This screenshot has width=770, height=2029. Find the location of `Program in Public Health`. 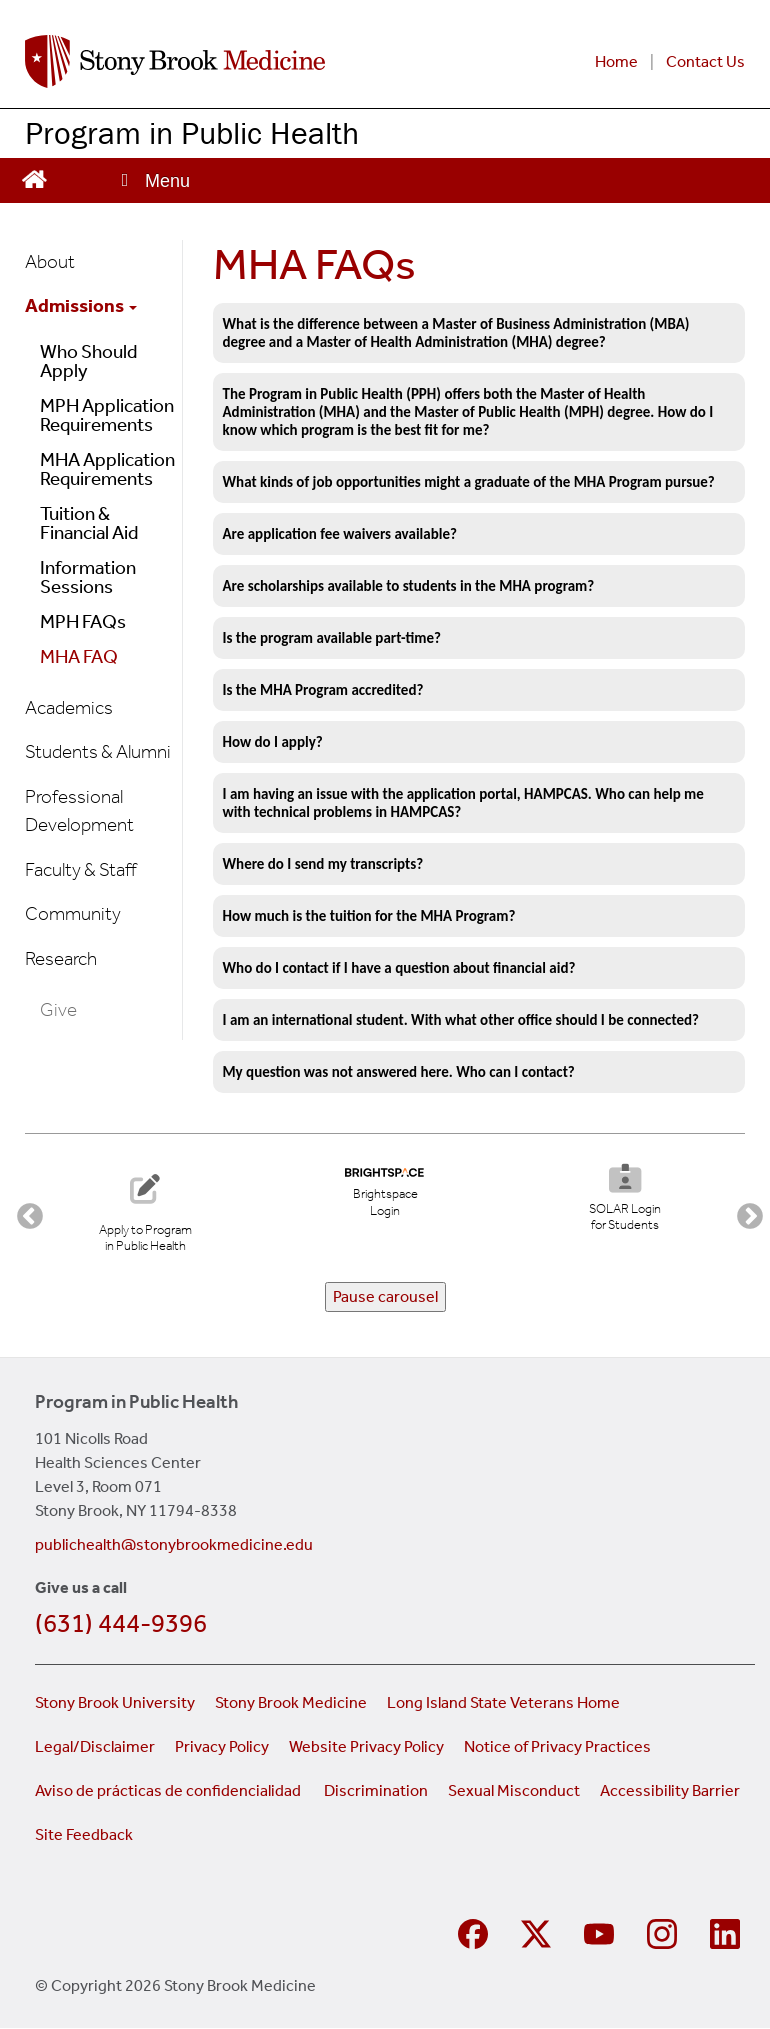

Program in Public Health is located at coordinates (192, 132).